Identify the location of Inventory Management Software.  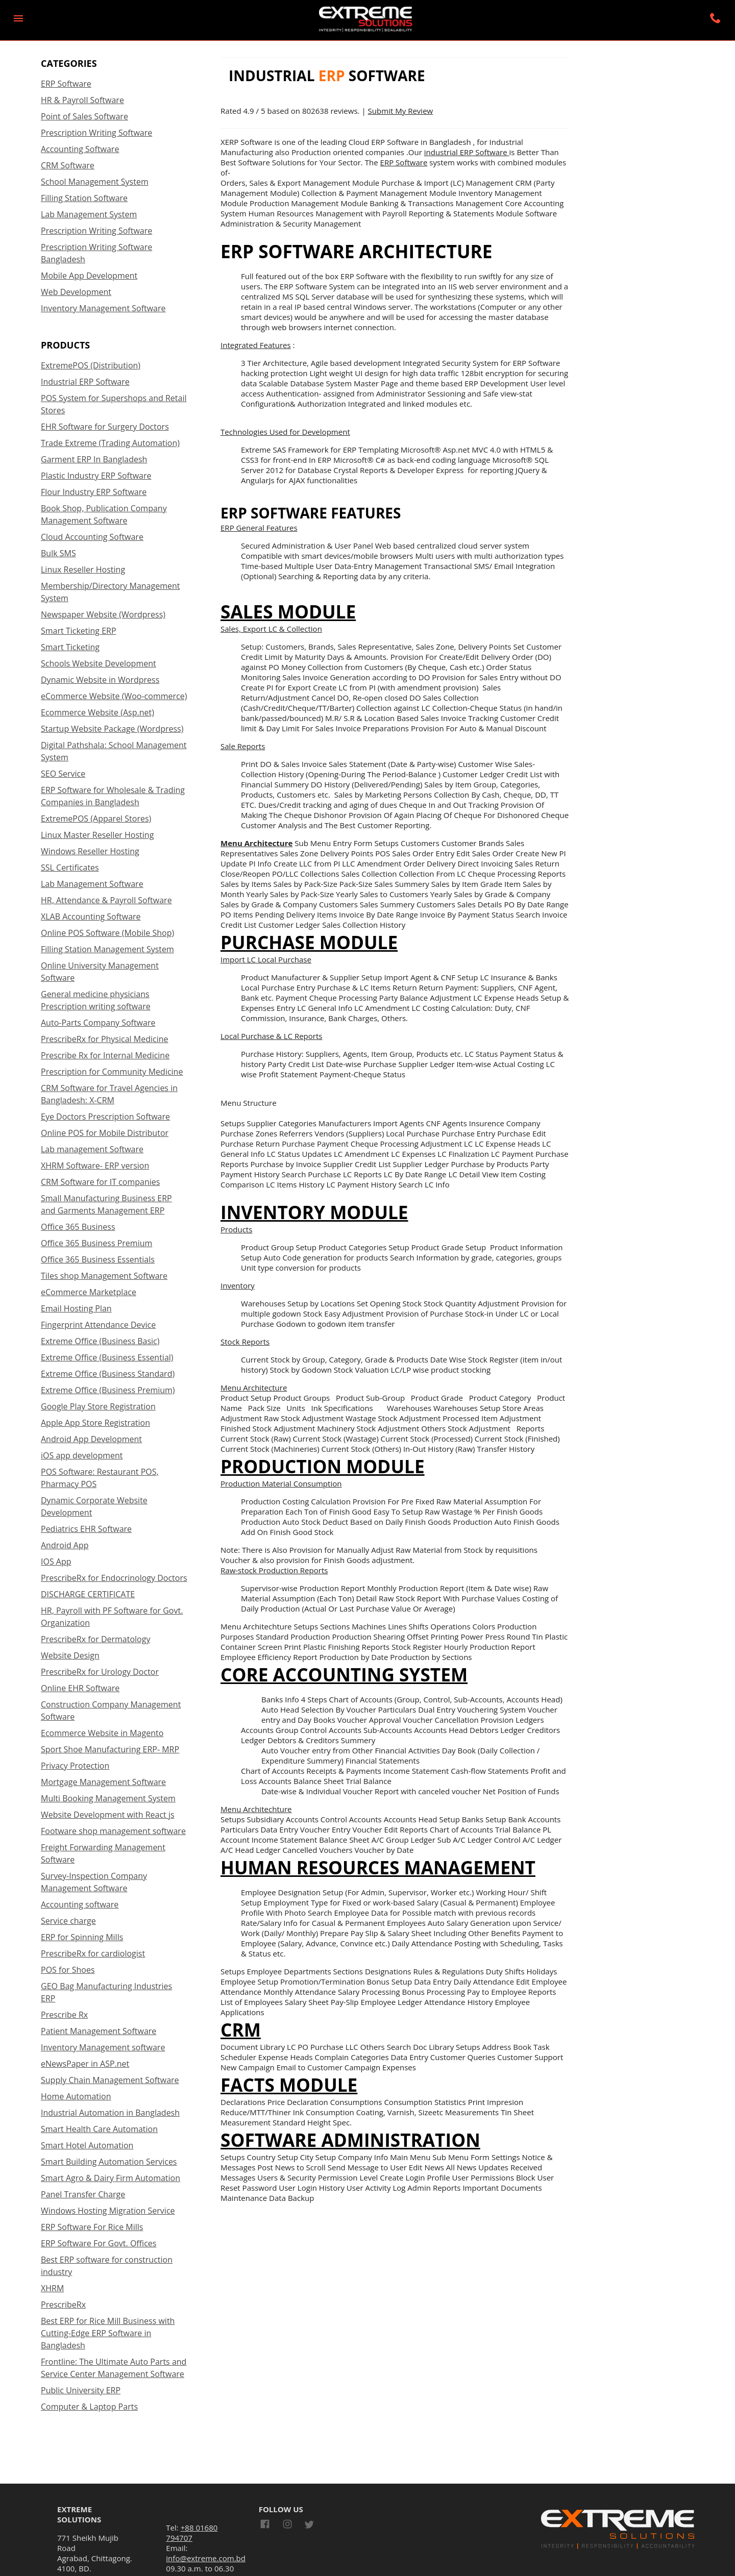
(103, 308).